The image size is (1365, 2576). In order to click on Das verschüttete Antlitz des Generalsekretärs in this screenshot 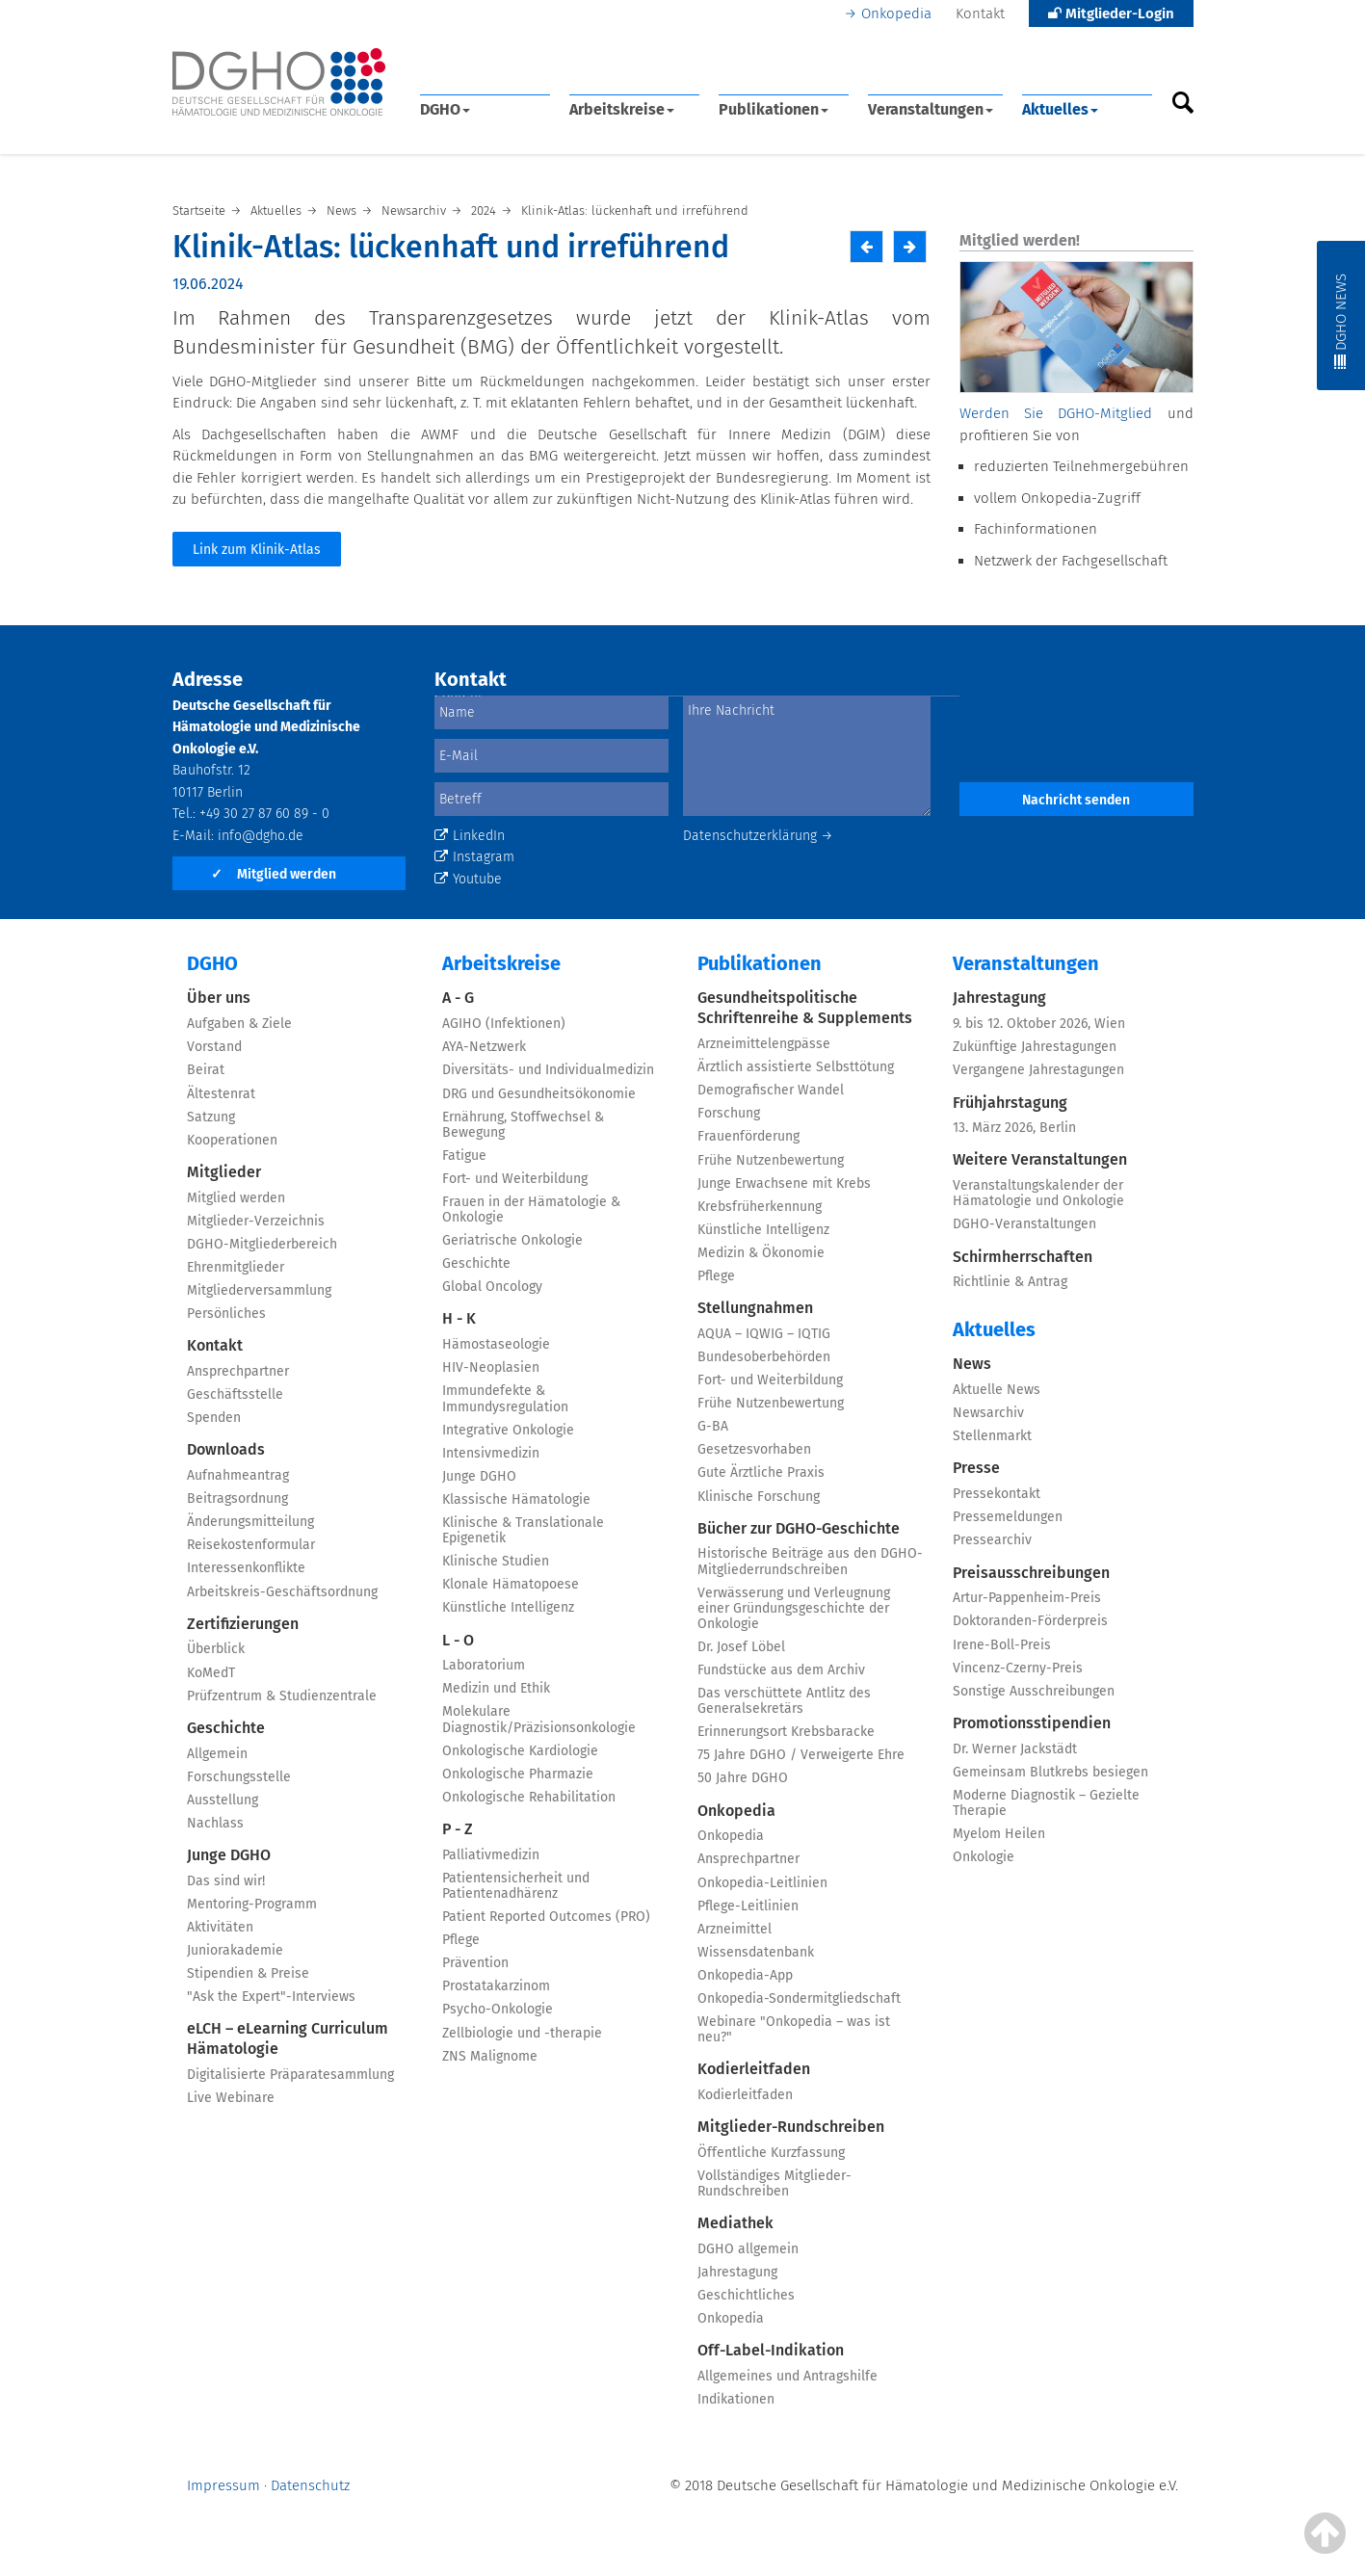, I will do `click(784, 1701)`.